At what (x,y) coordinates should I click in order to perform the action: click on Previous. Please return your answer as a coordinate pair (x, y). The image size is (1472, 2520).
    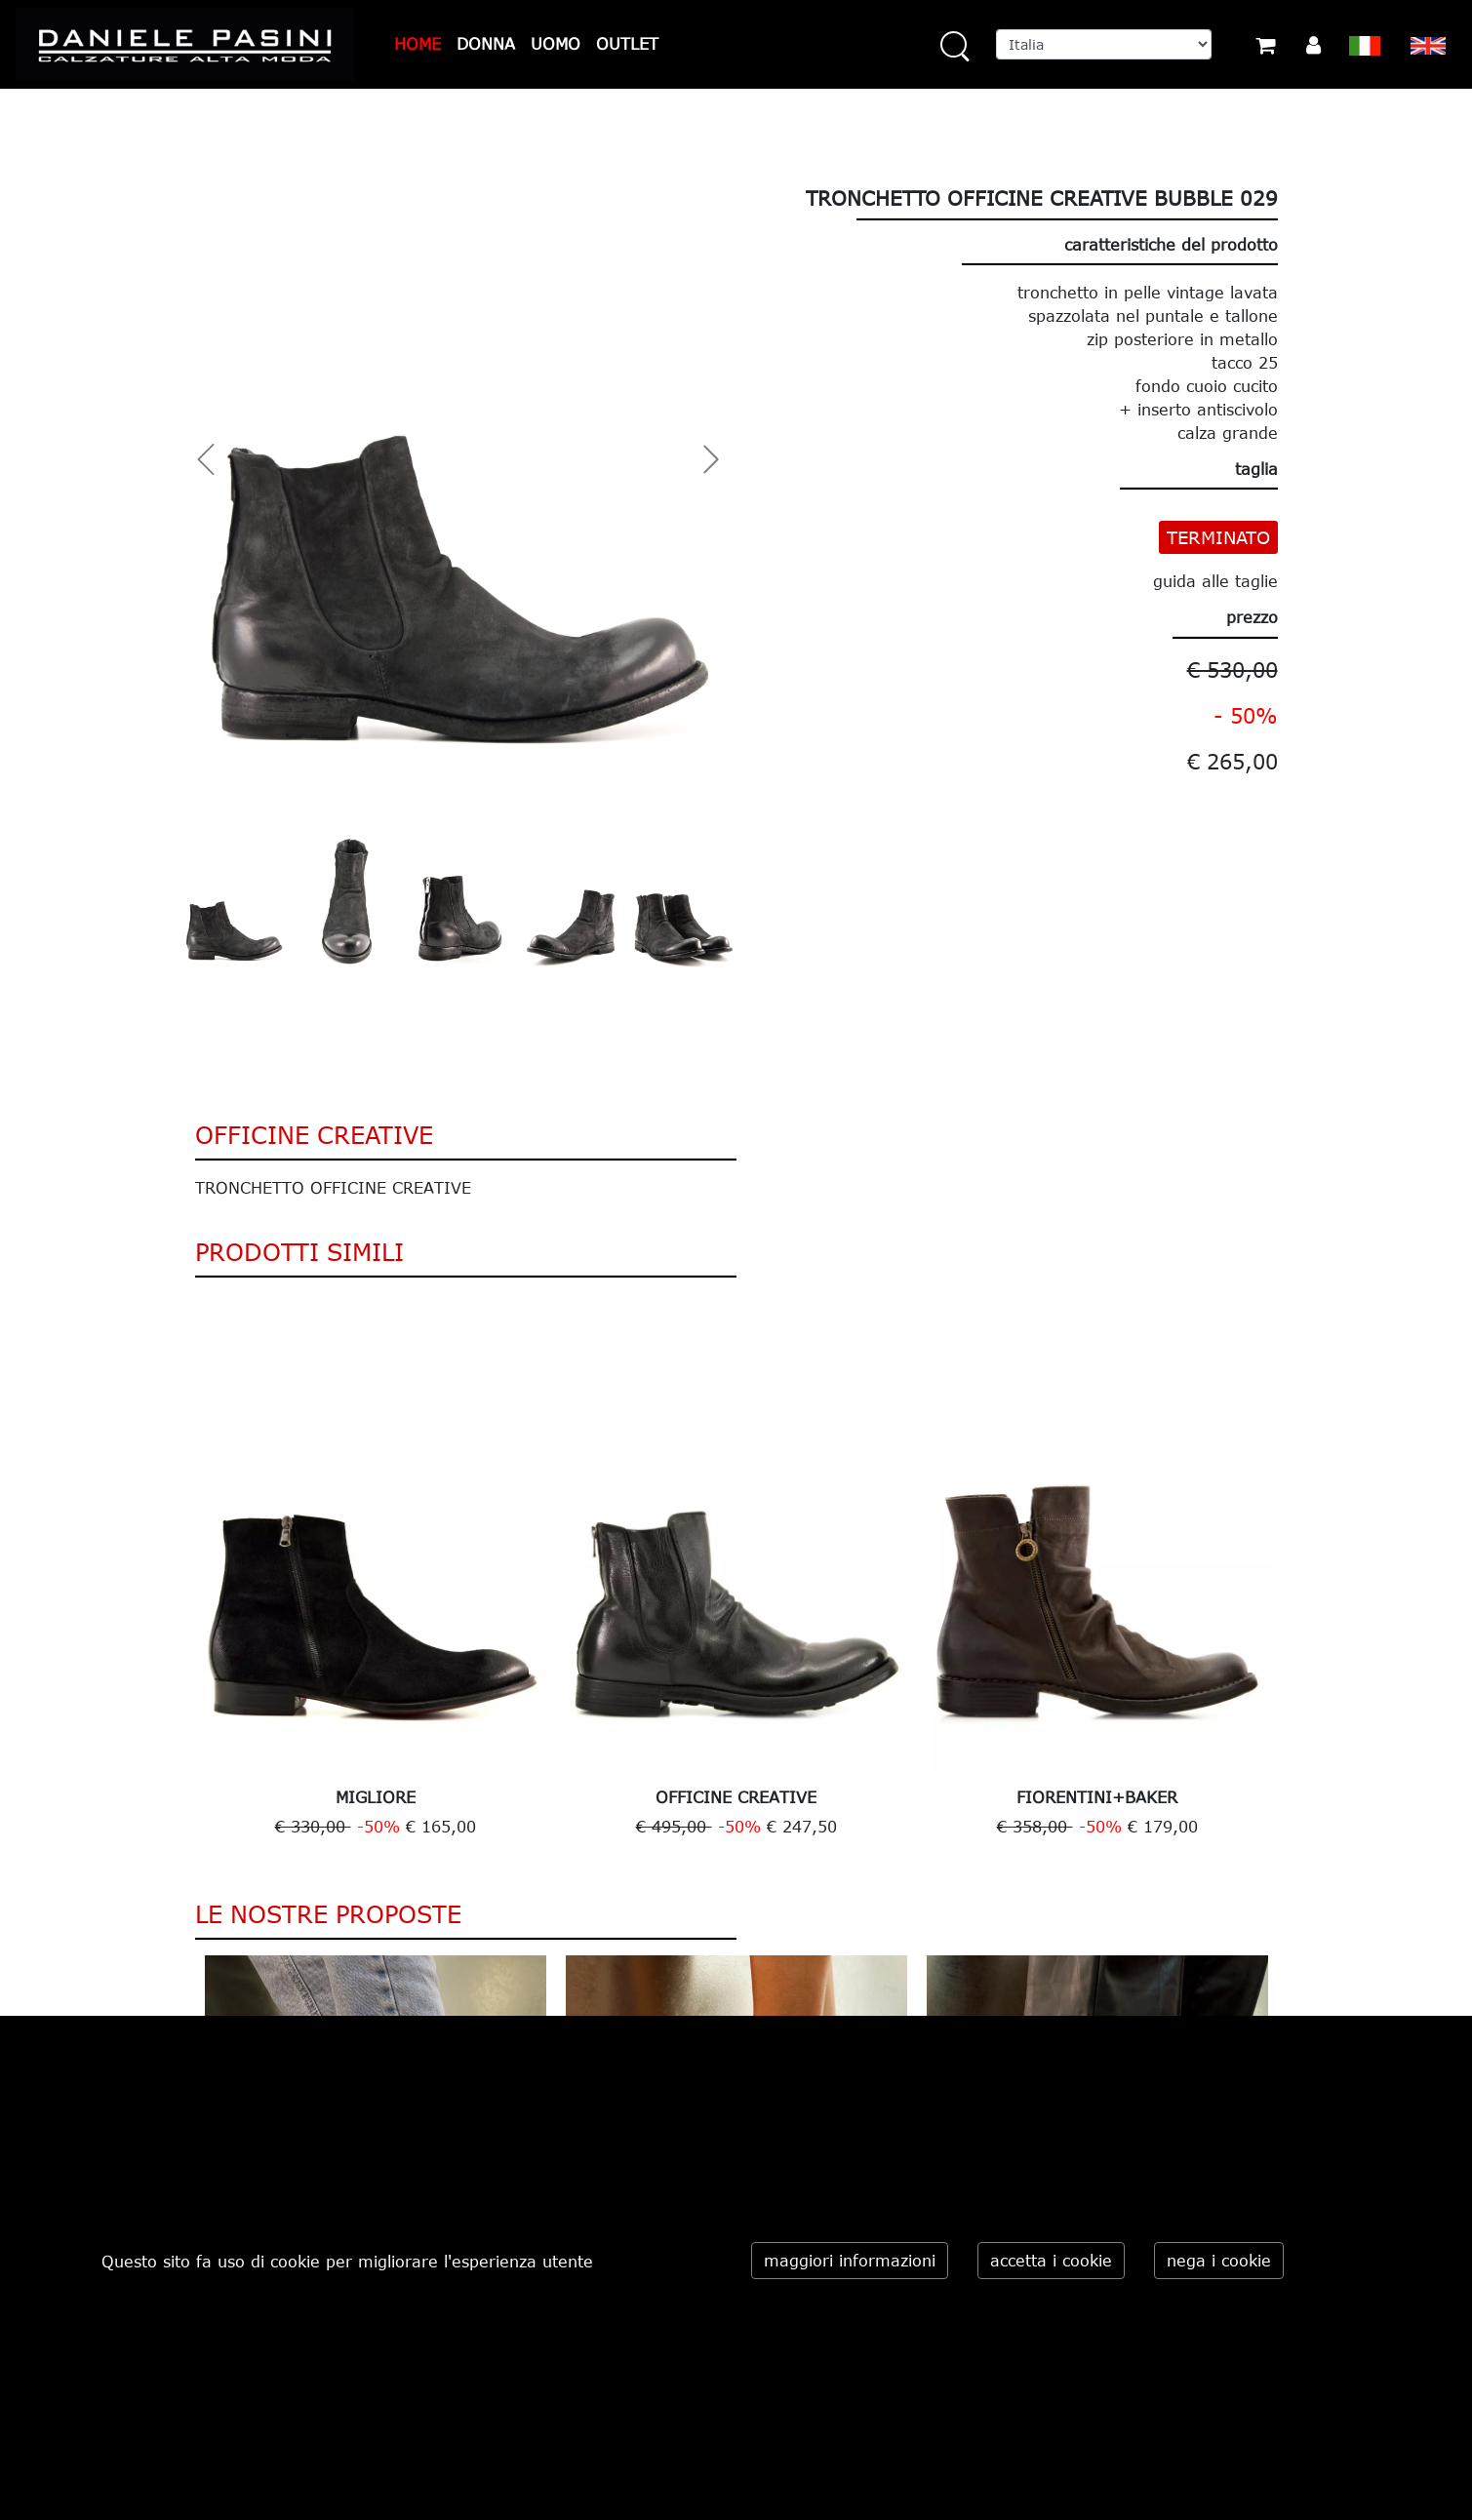
    Looking at the image, I should click on (180, 1574).